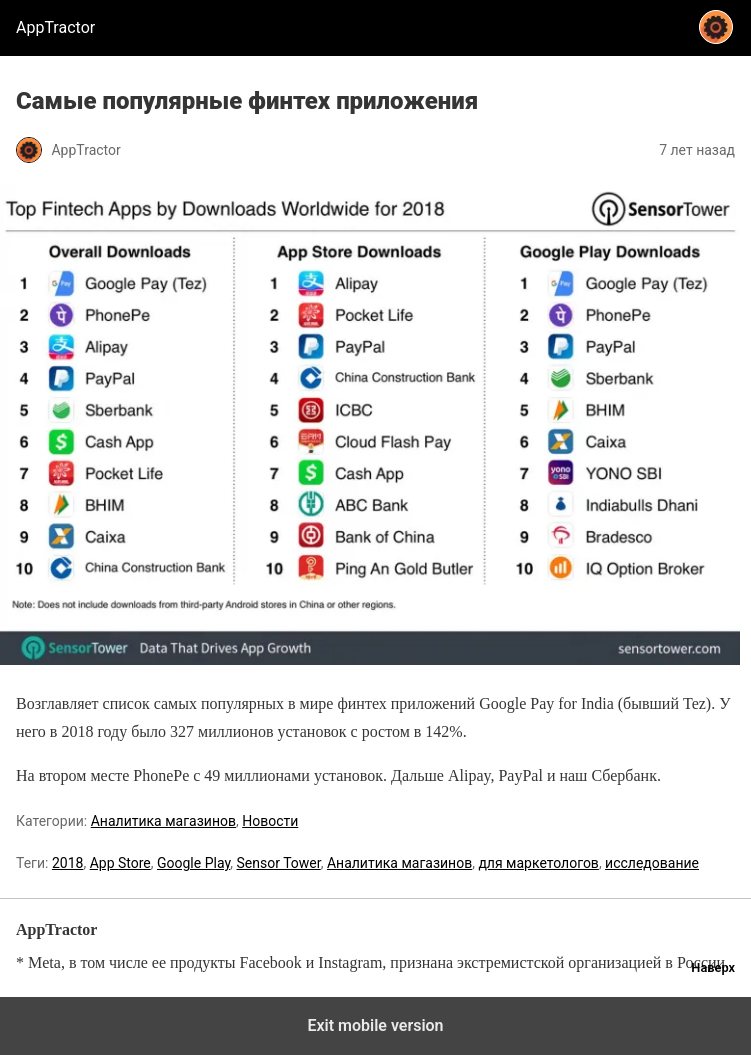 The image size is (751, 1055). What do you see at coordinates (67, 863) in the screenshot?
I see `2018` at bounding box center [67, 863].